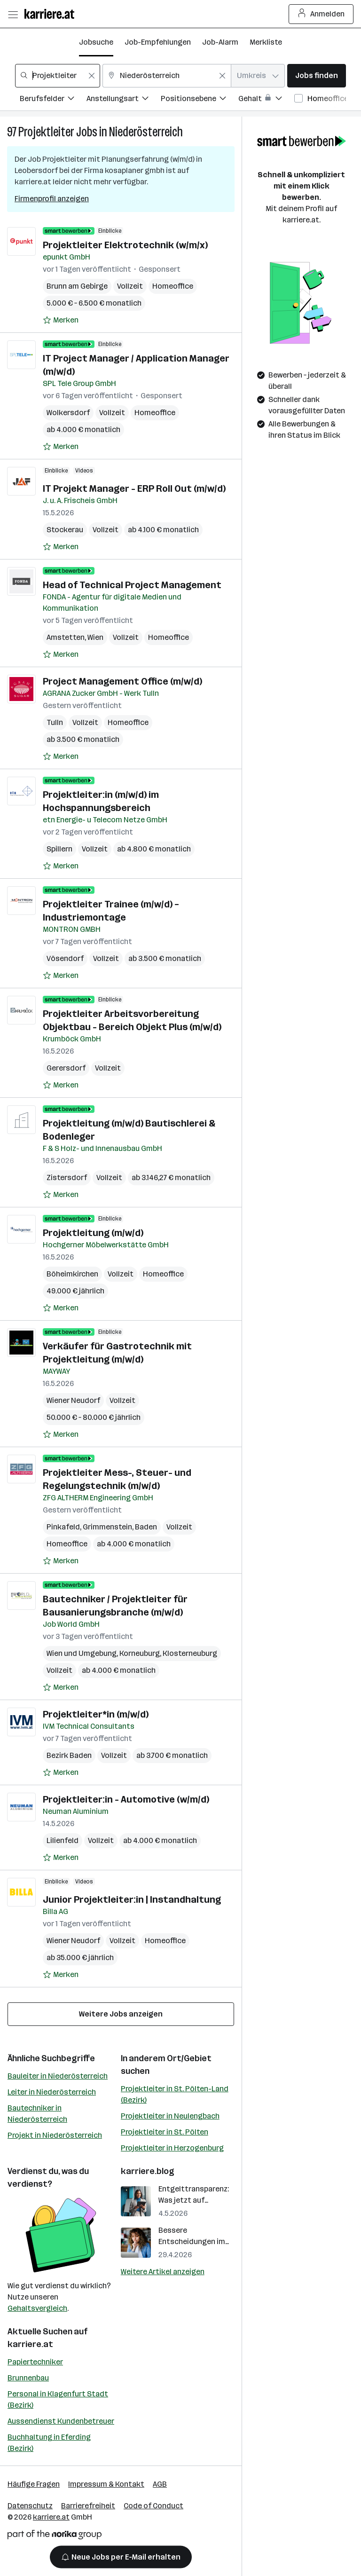  What do you see at coordinates (53, 99) in the screenshot?
I see `[Filtere Jobs nach Berufsfelder.]` at bounding box center [53, 99].